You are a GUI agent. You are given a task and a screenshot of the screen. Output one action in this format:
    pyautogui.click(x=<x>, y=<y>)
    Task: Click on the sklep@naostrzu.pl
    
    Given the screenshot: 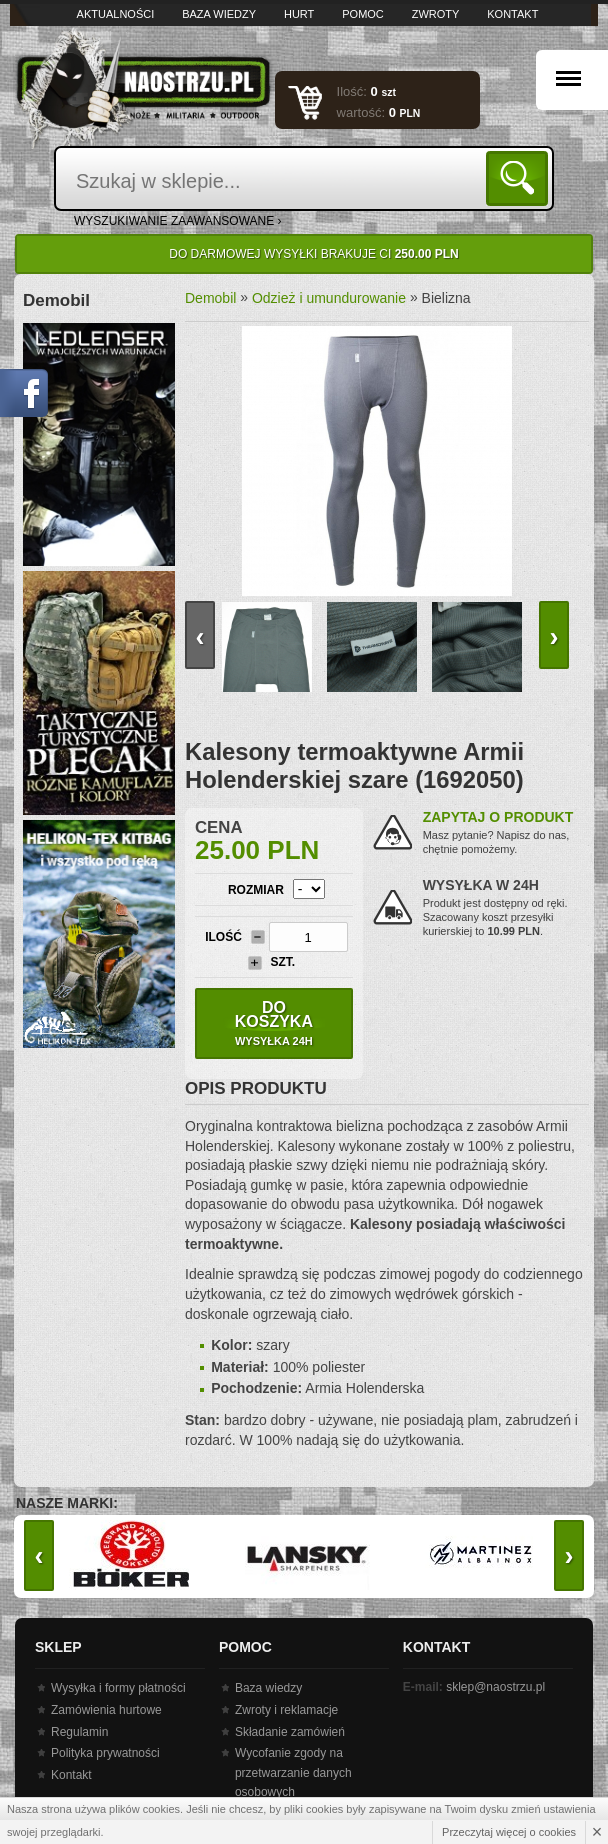 What is the action you would take?
    pyautogui.click(x=495, y=1687)
    